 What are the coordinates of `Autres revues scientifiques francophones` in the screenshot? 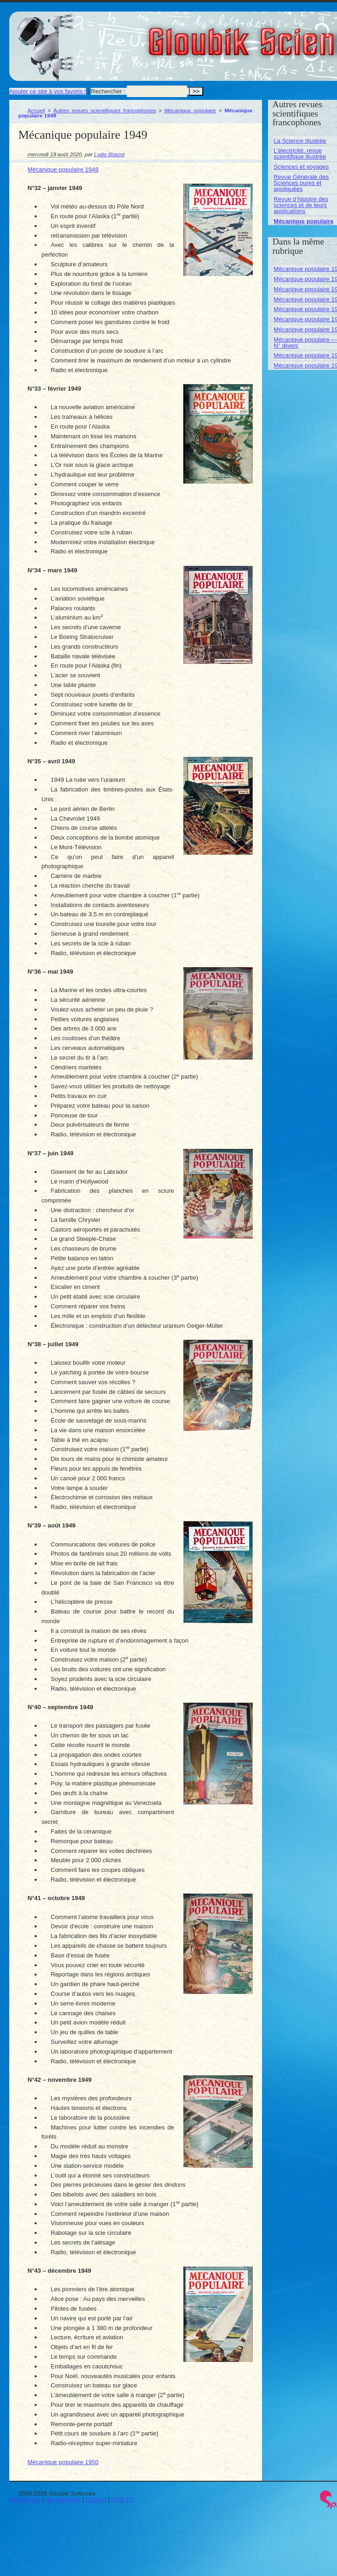 It's located at (104, 110).